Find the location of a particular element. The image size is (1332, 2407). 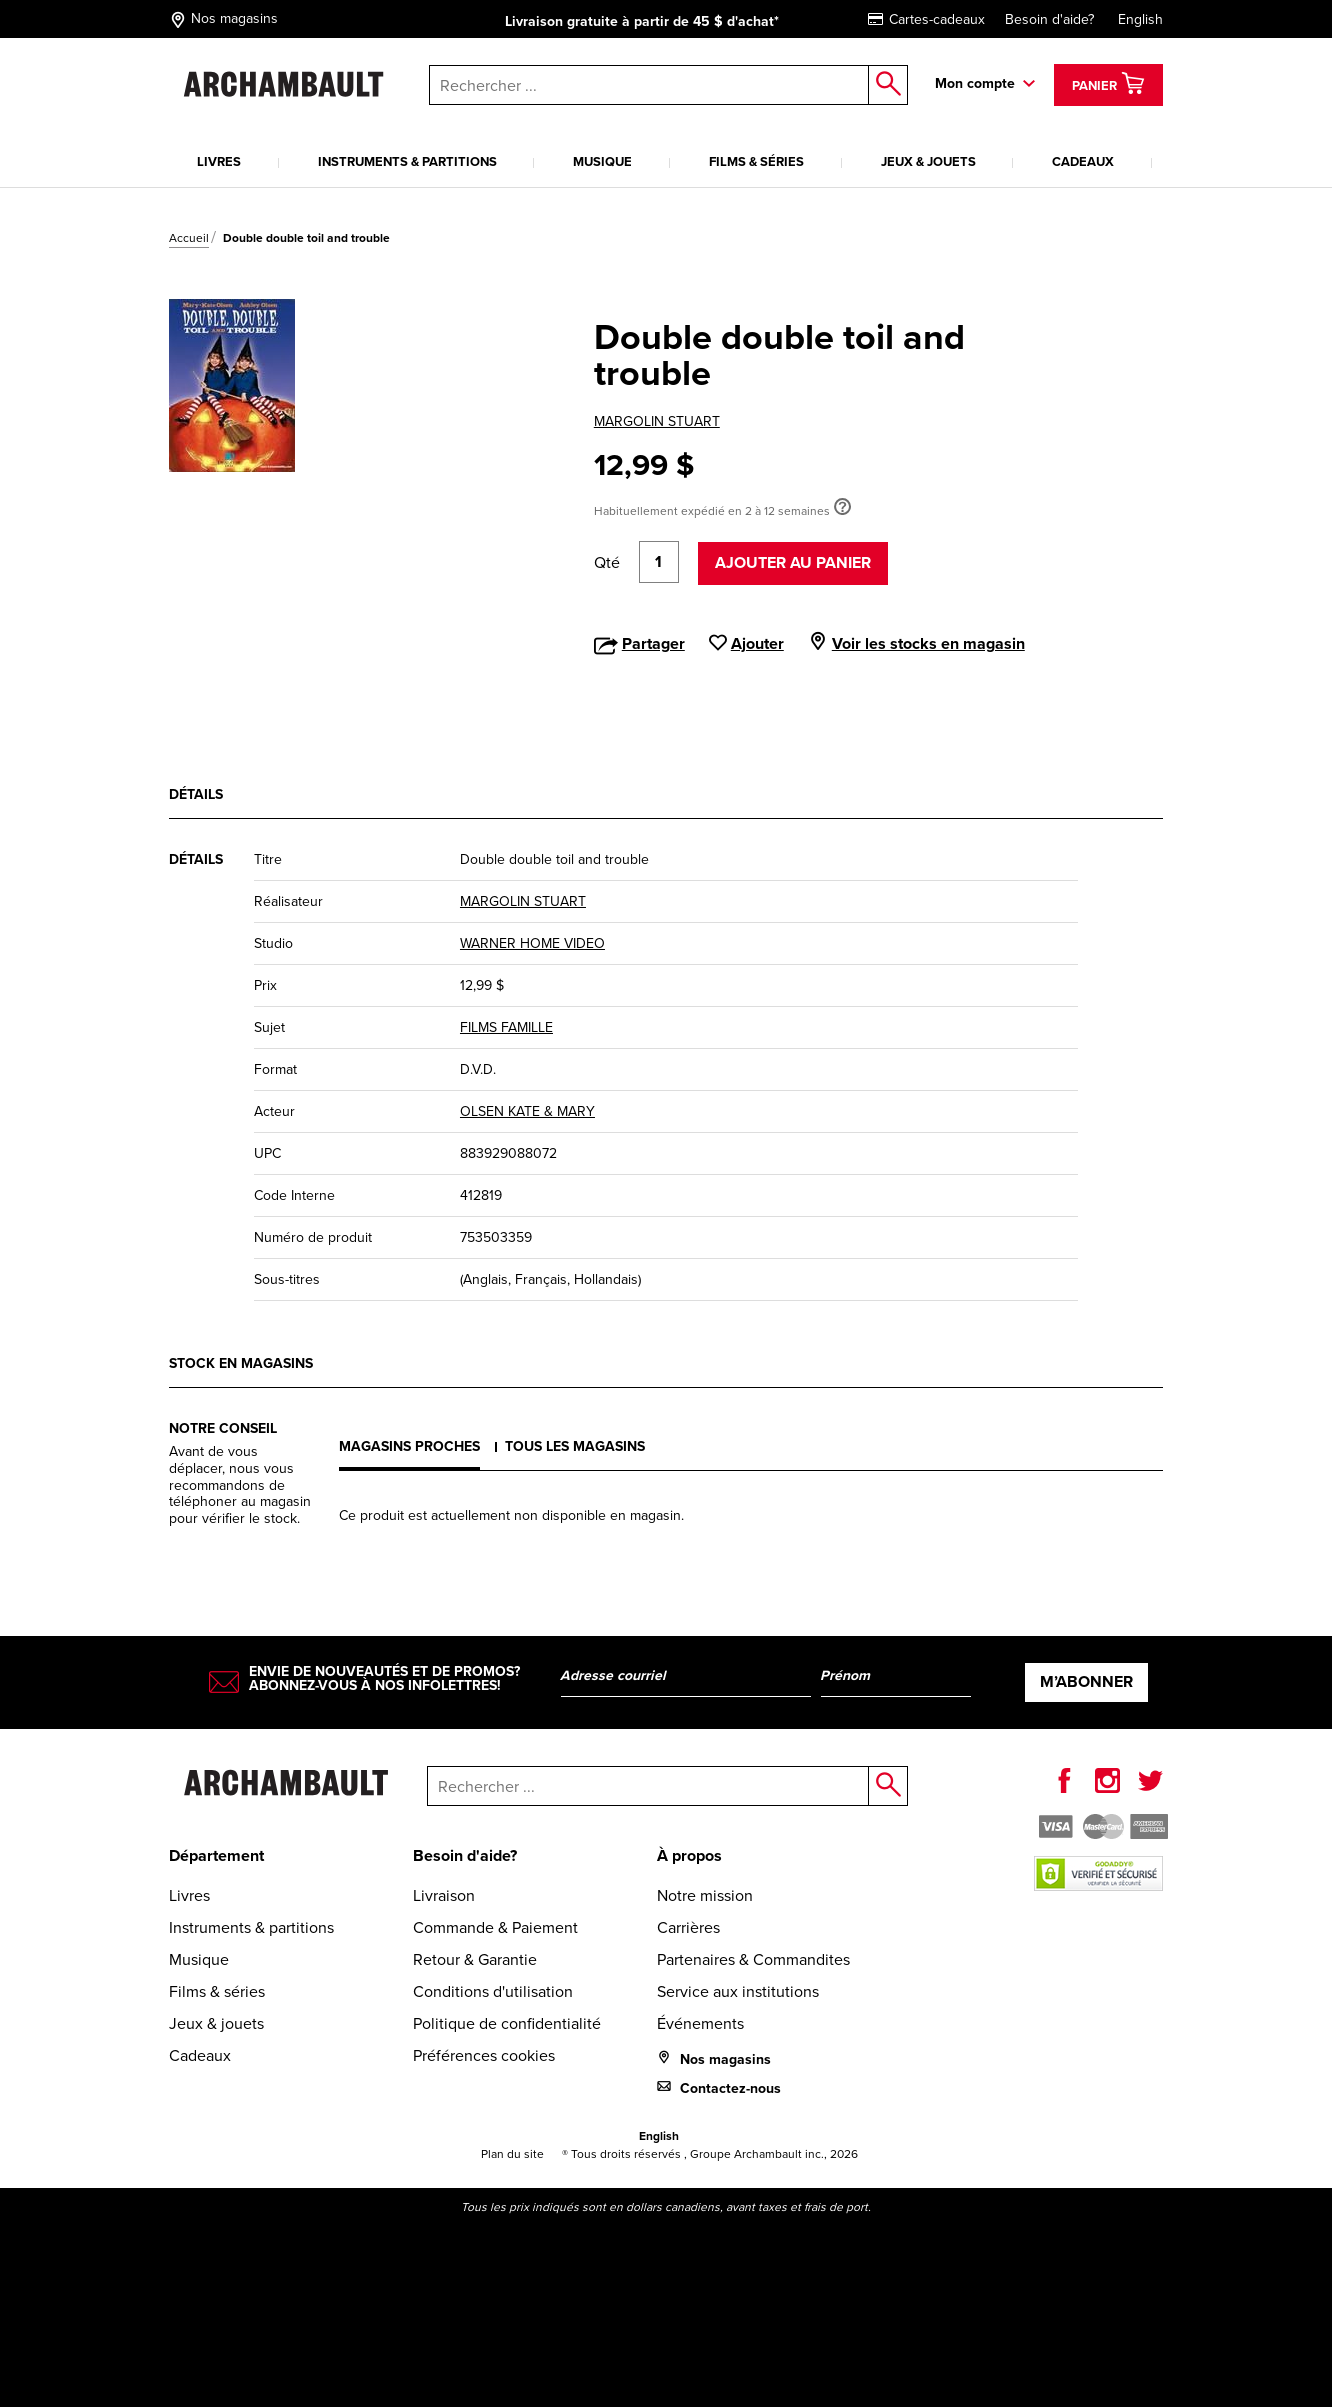

Cartes-cadeaux is located at coordinates (926, 19).